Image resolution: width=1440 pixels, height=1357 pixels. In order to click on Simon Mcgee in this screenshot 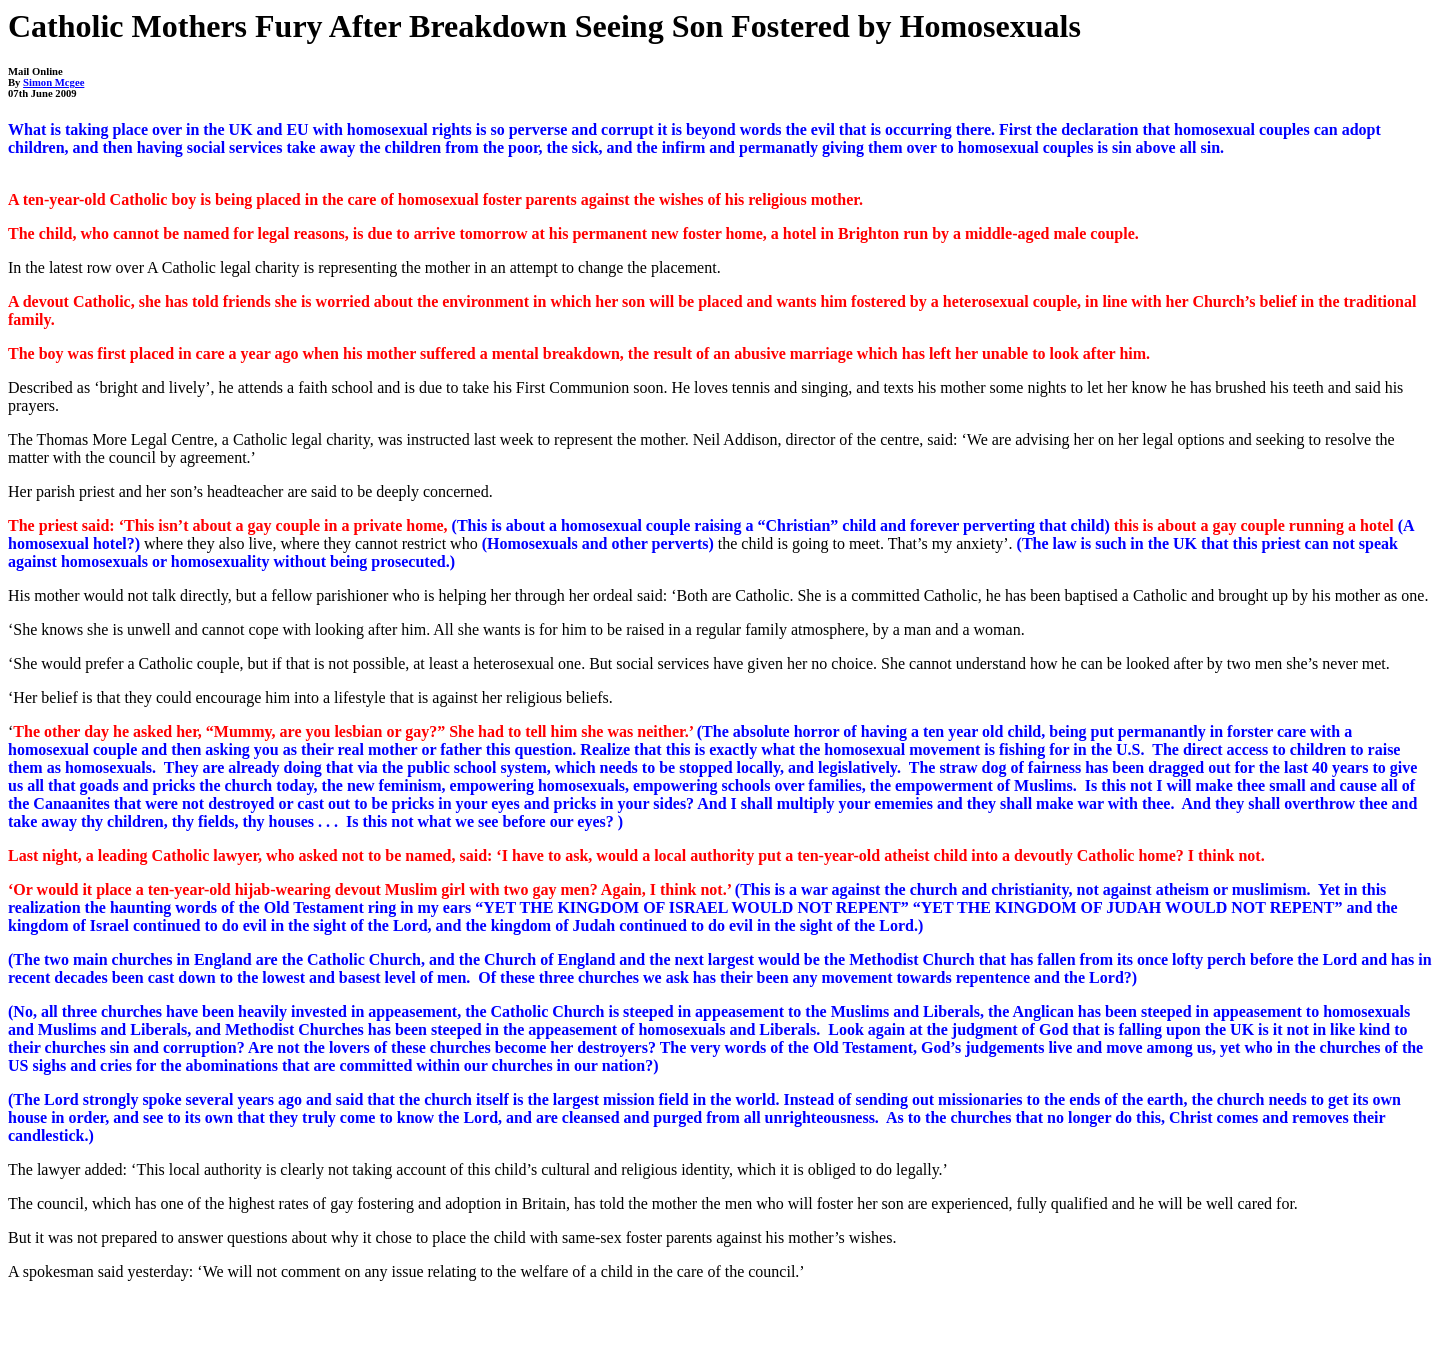, I will do `click(53, 82)`.